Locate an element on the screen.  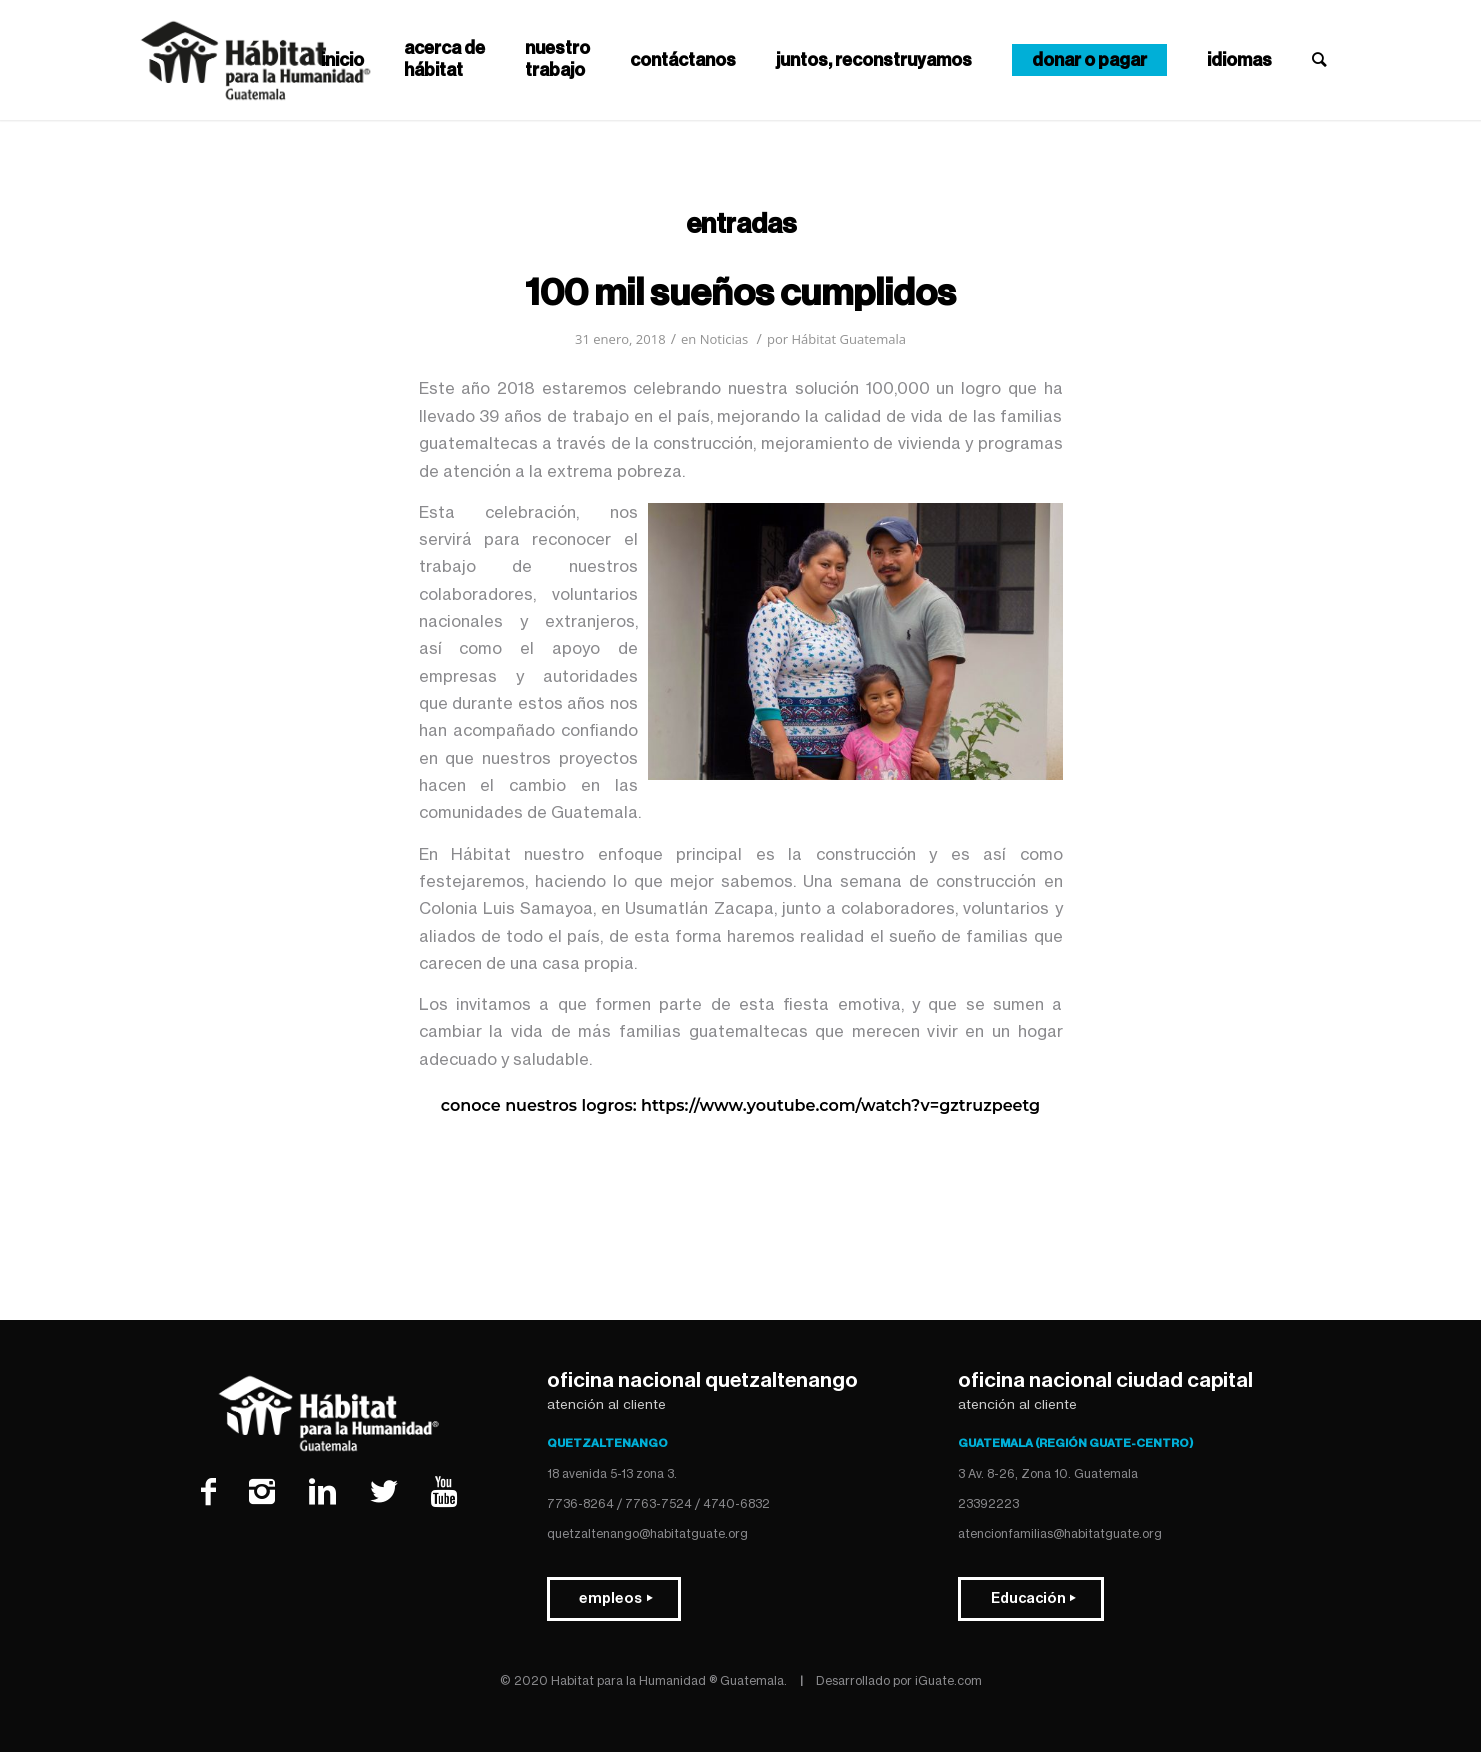
https://www.youtube.com/watch?v=GZtRuzpeeTg is located at coordinates (840, 1105).